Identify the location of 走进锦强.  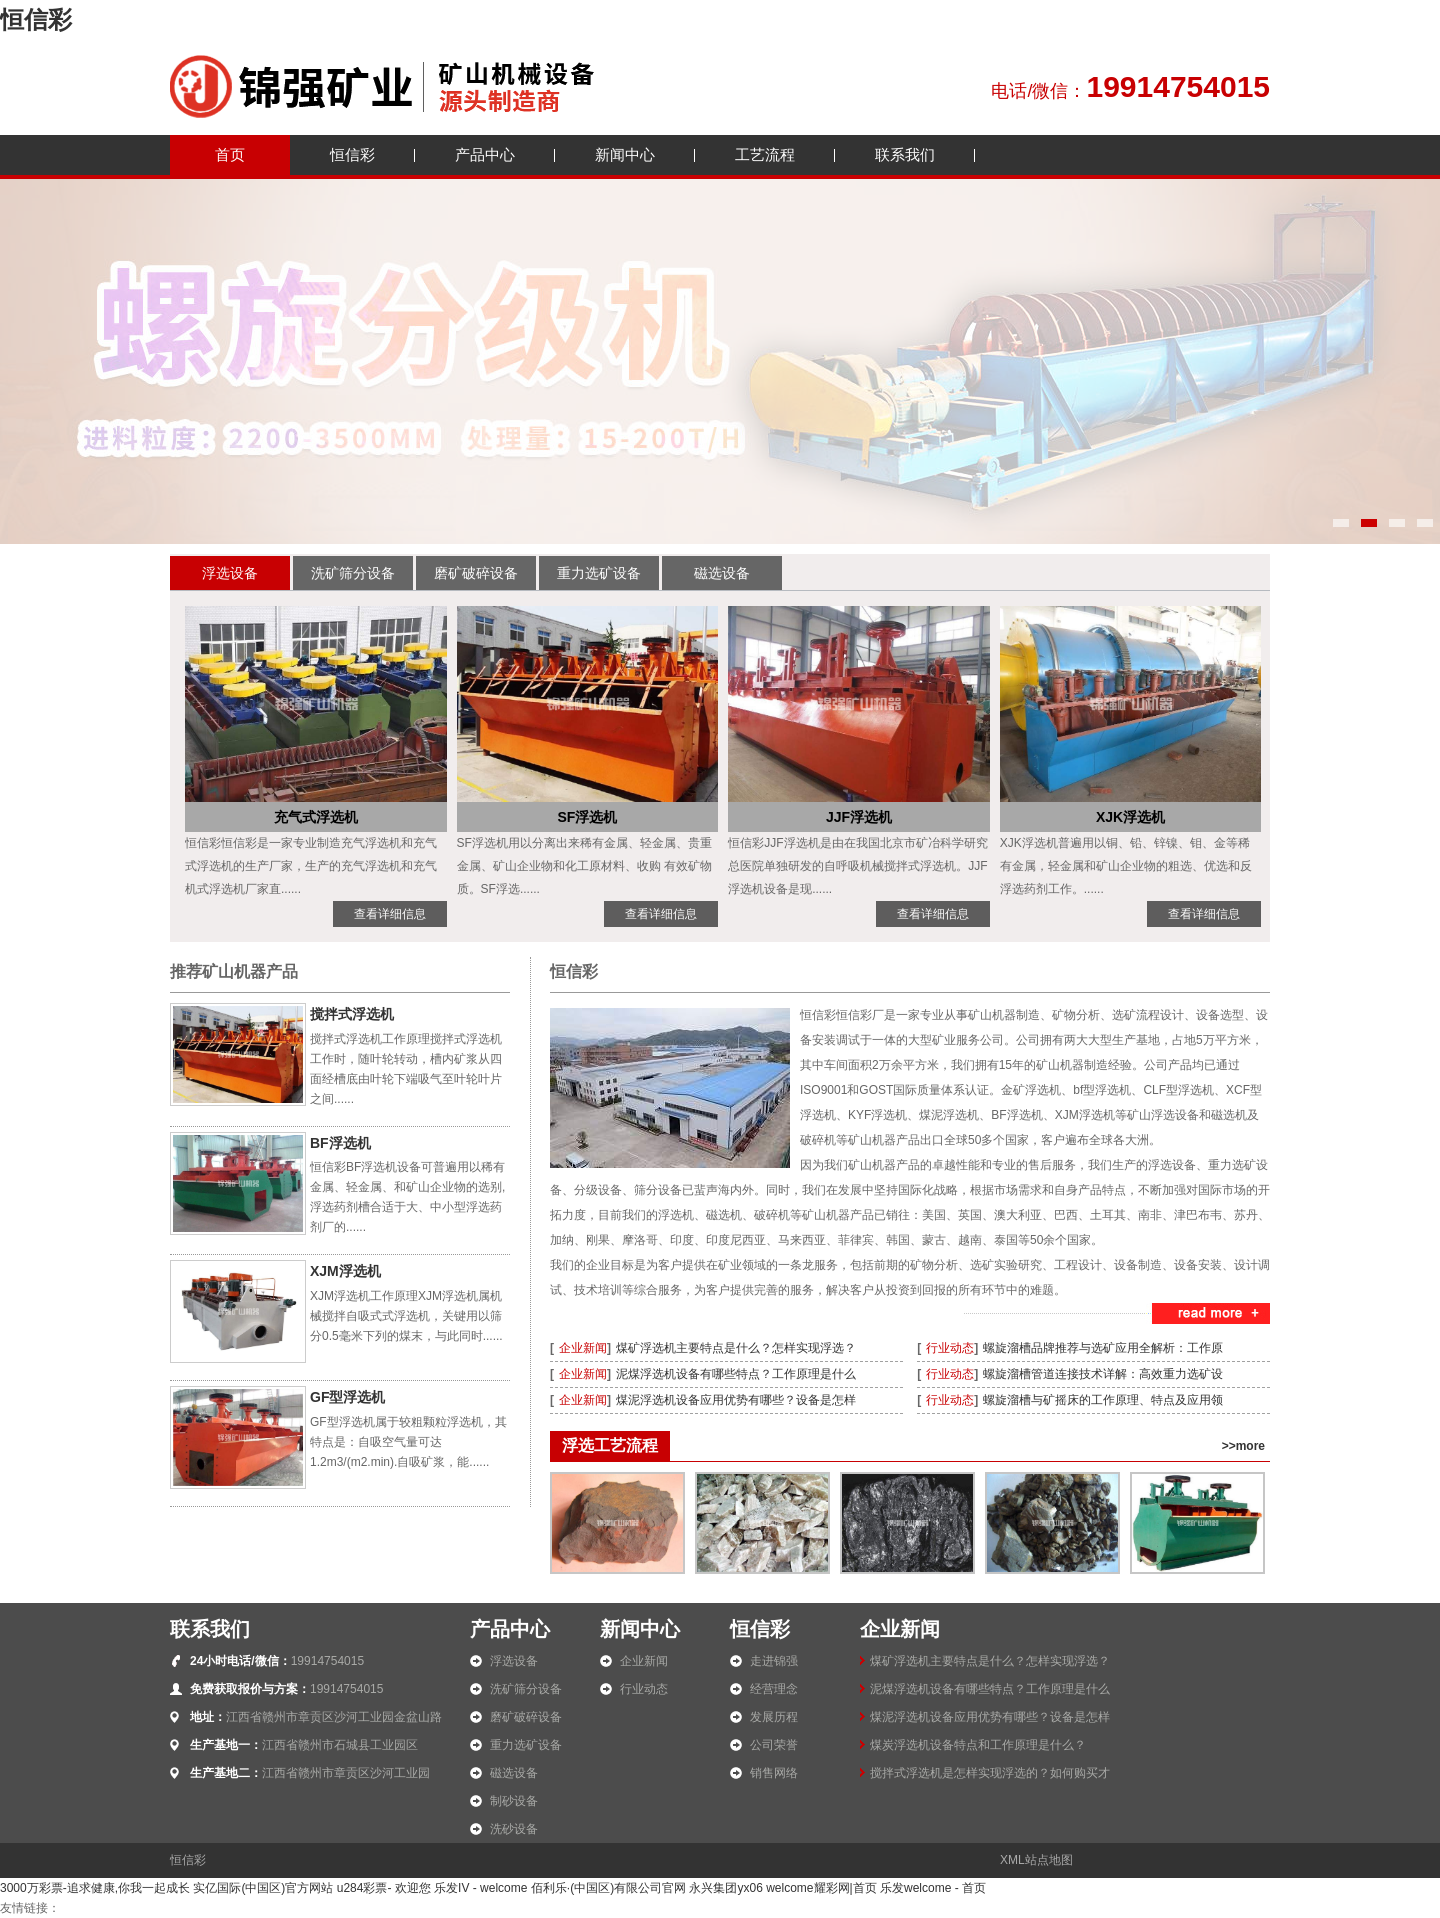
(774, 1661).